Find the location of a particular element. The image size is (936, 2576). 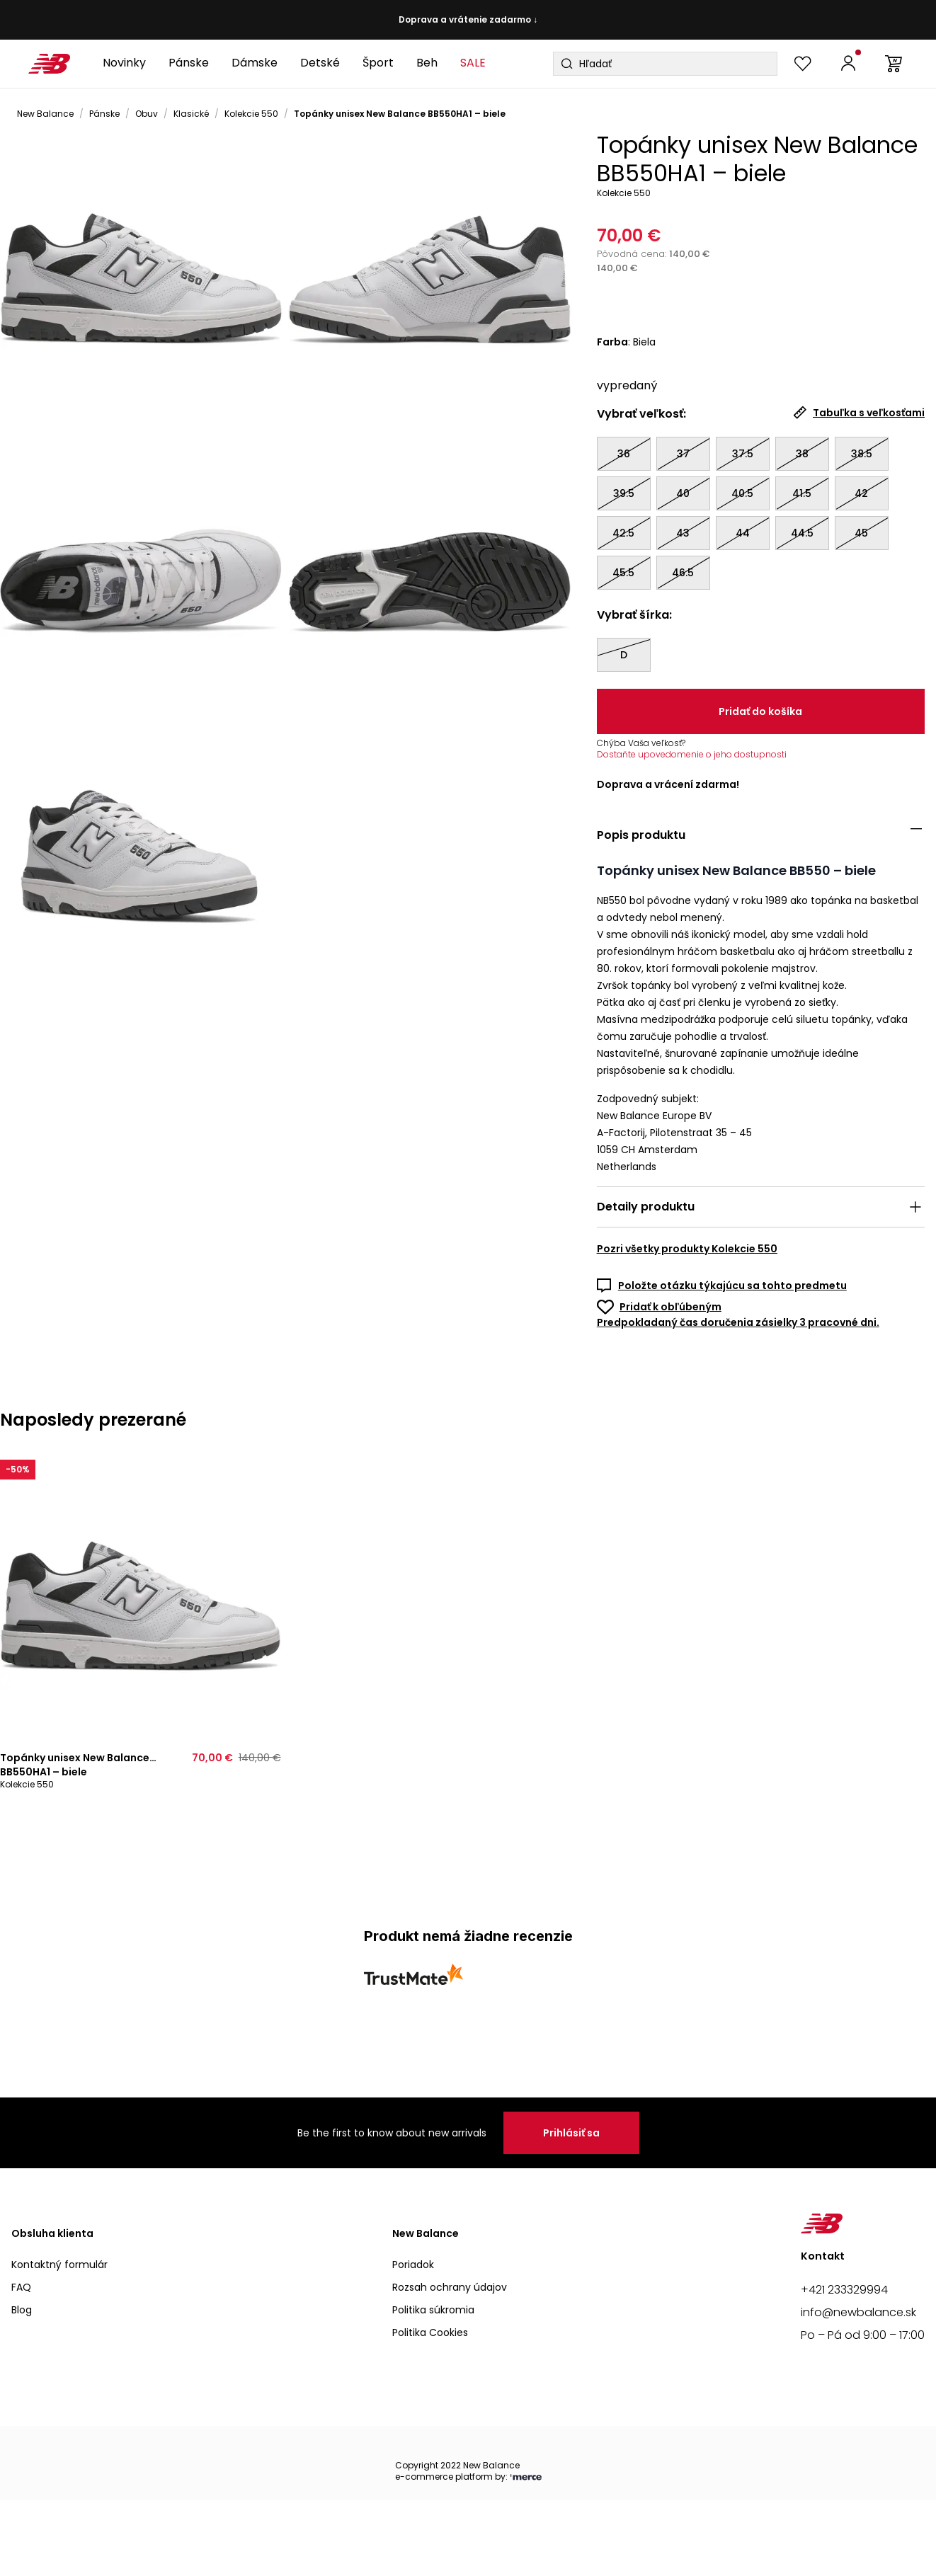

New Balance is located at coordinates (45, 114).